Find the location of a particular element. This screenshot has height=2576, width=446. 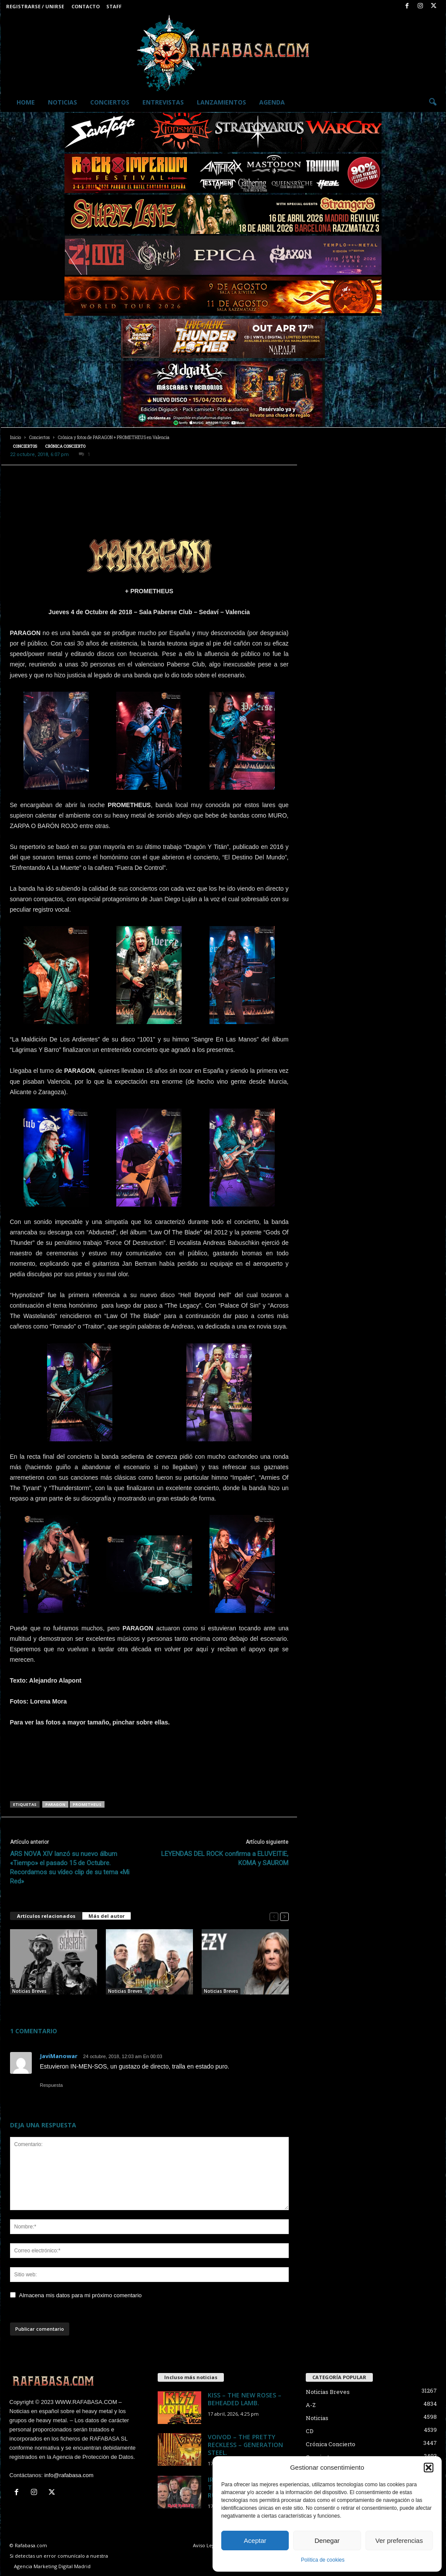

[next-page] is located at coordinates (284, 1916).